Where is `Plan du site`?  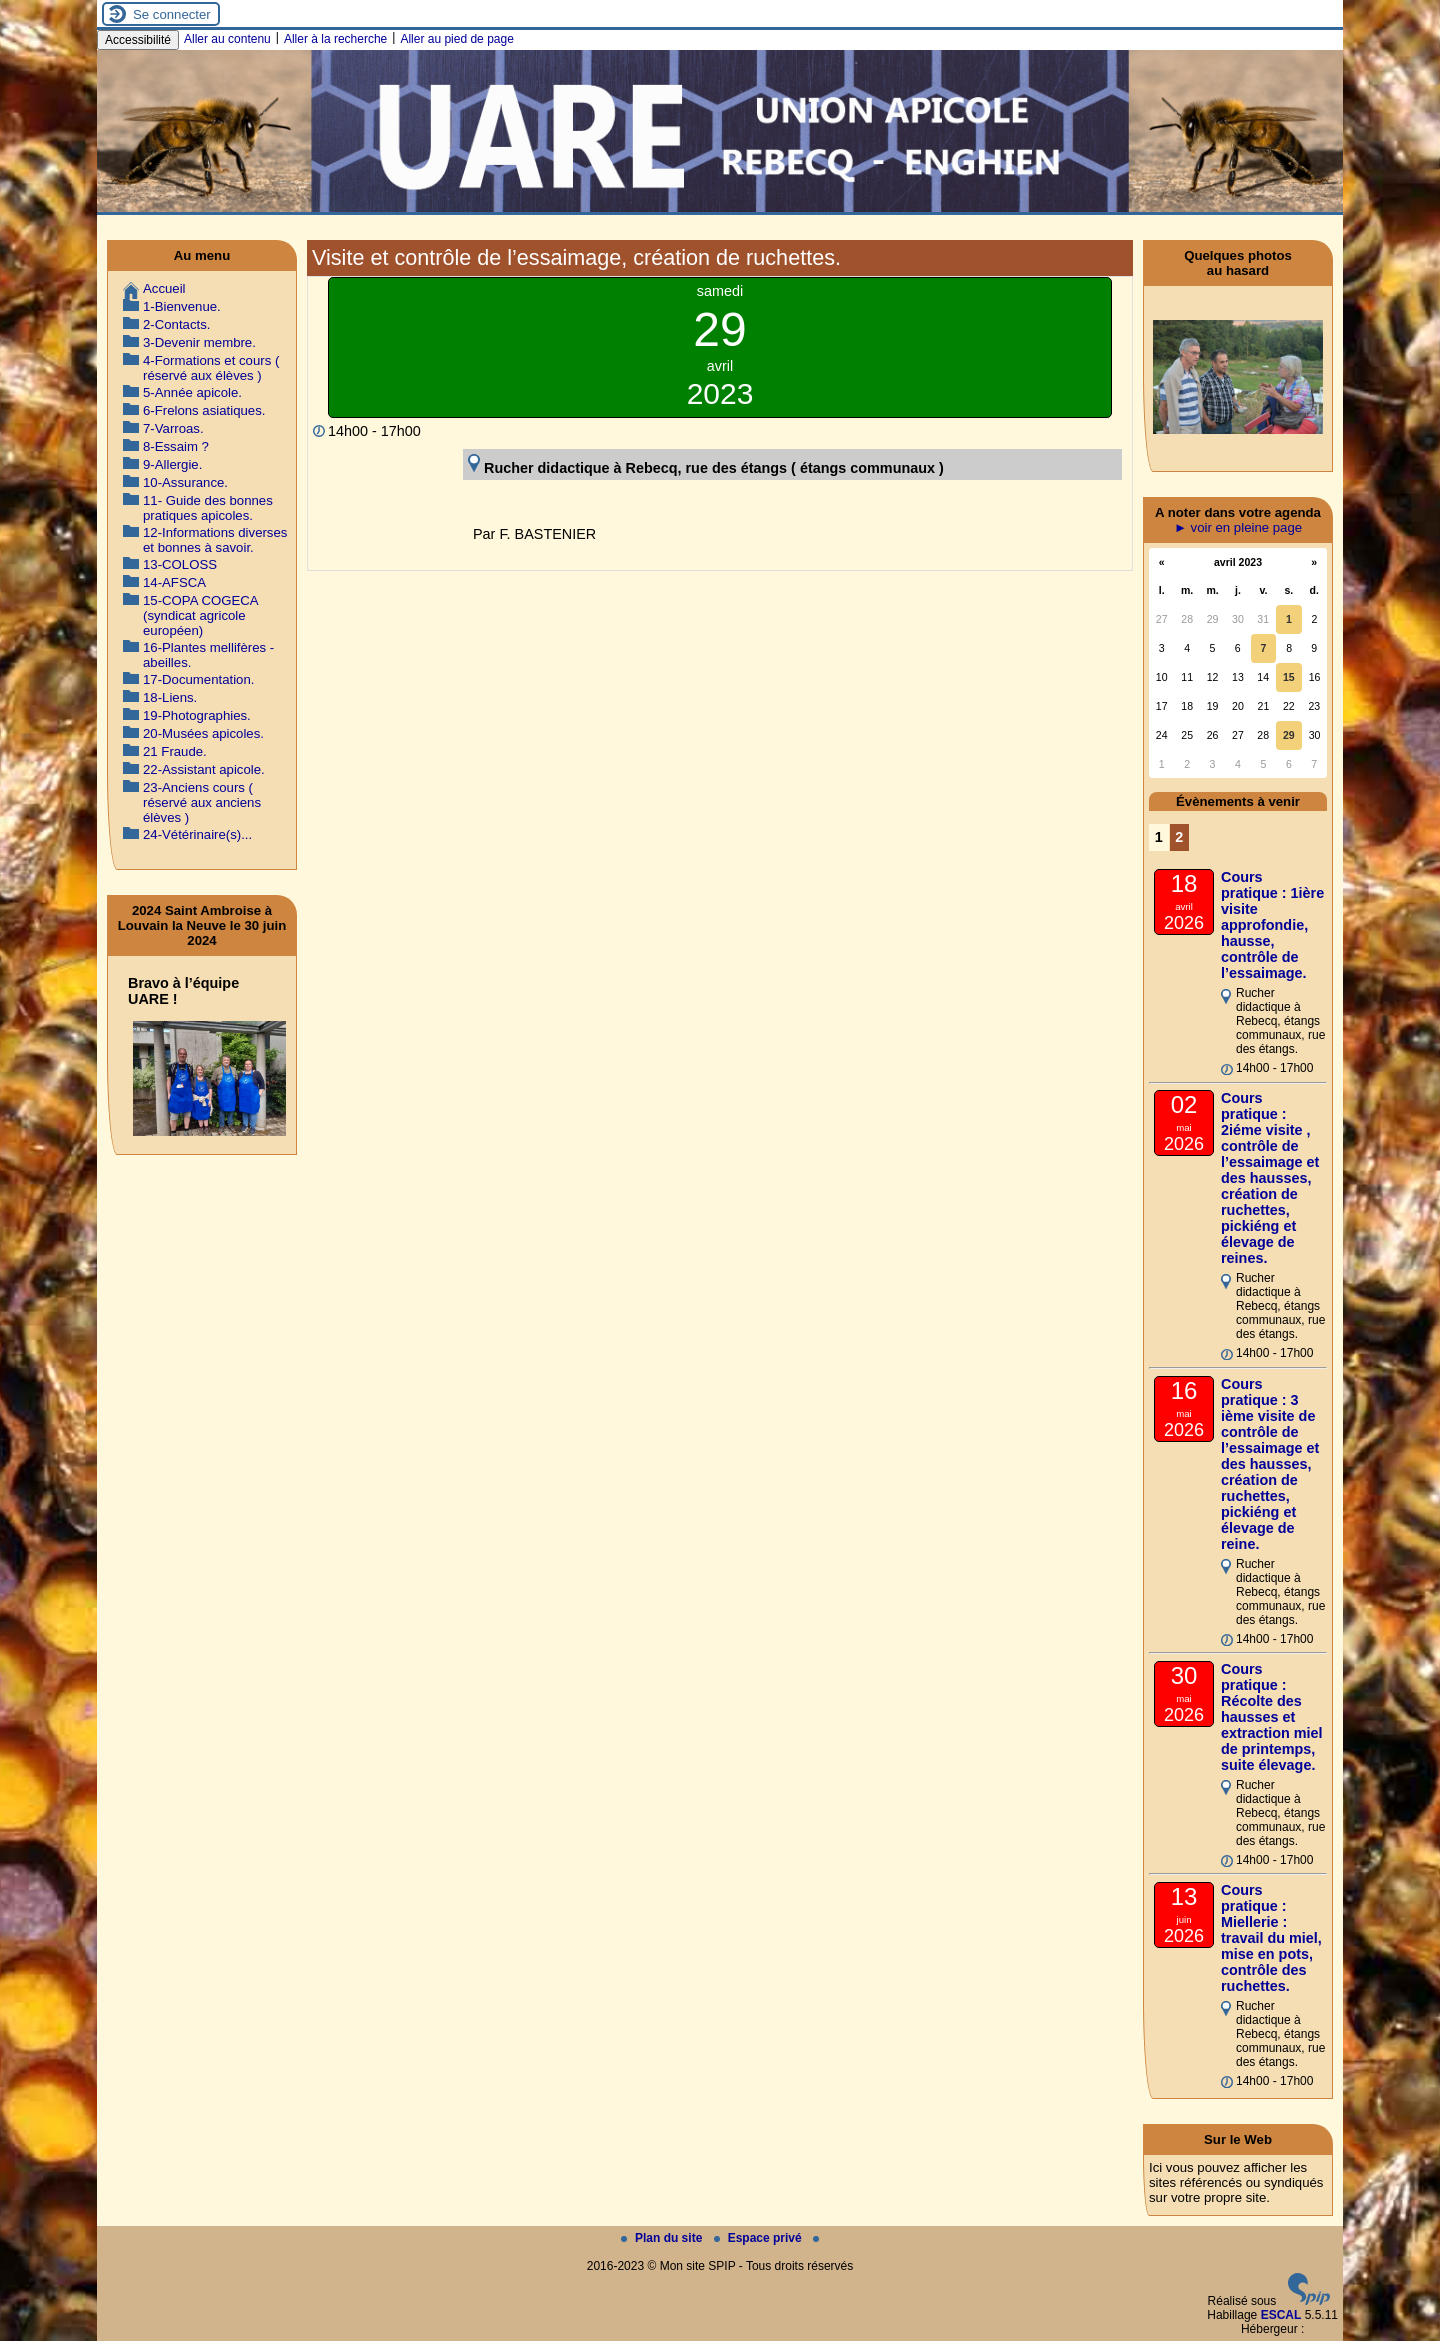
Plan du site is located at coordinates (663, 2238).